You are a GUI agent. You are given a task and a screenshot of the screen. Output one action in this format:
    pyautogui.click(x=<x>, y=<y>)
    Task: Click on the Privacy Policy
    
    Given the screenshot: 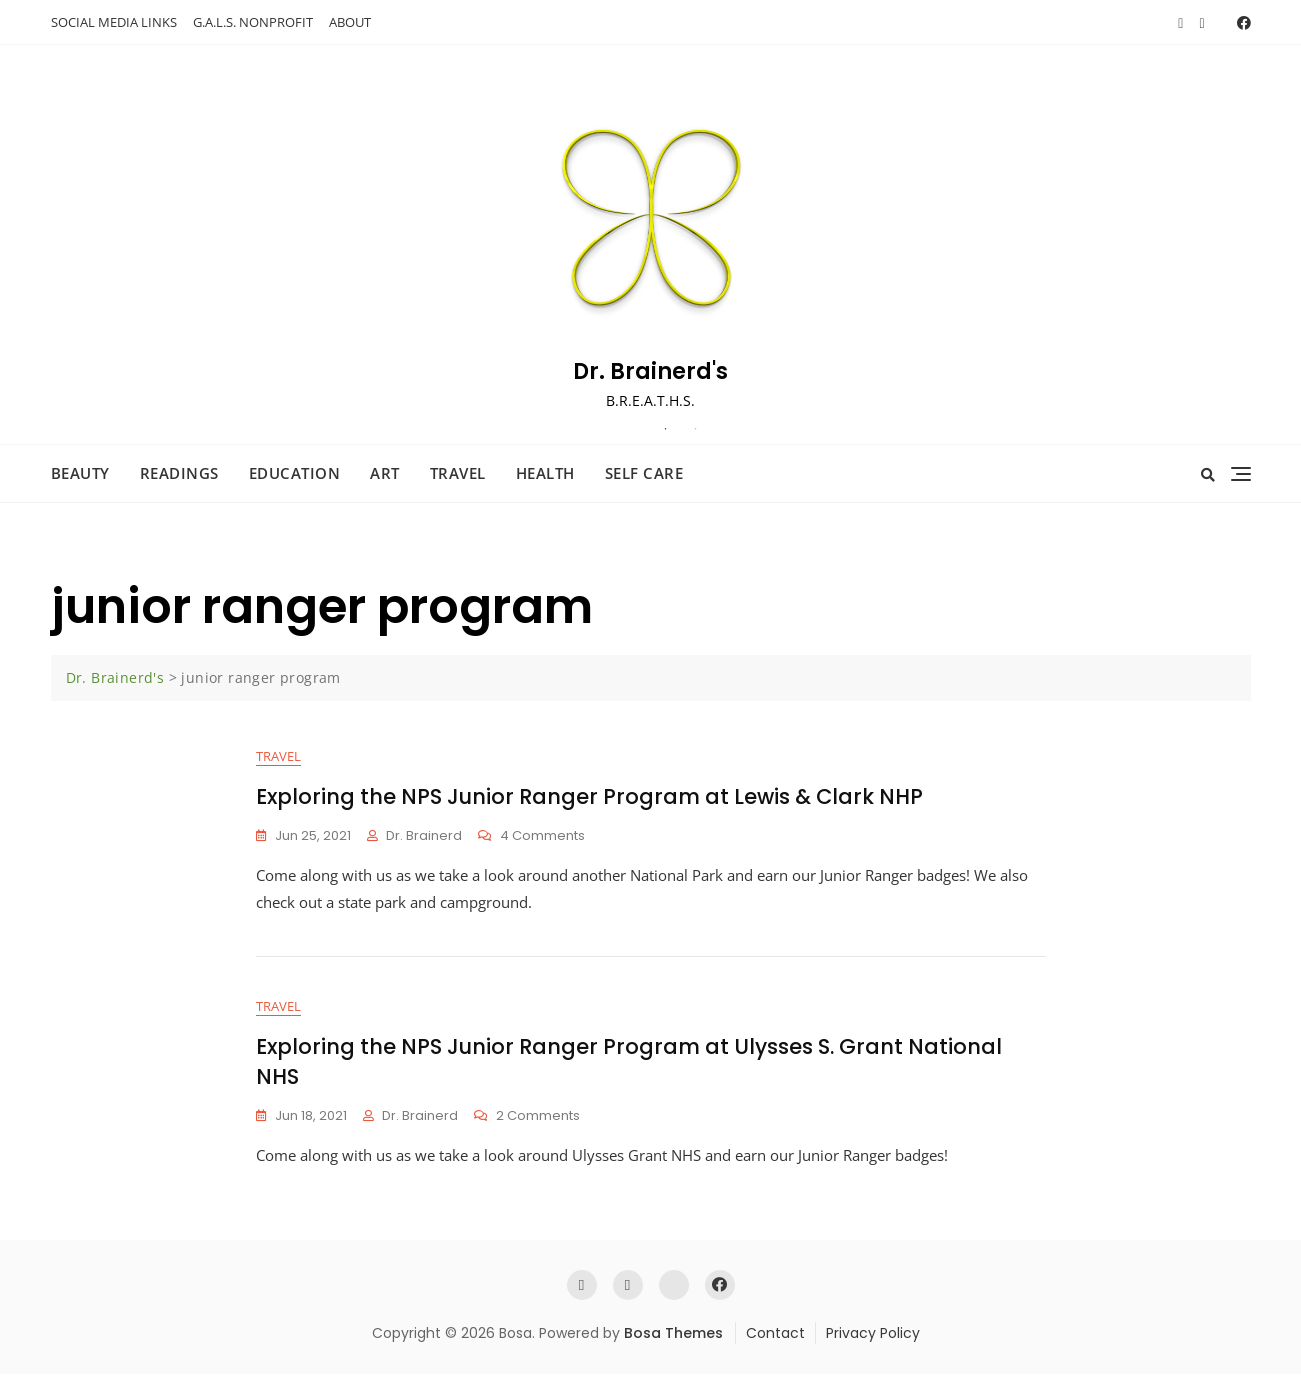 What is the action you would take?
    pyautogui.click(x=873, y=1333)
    